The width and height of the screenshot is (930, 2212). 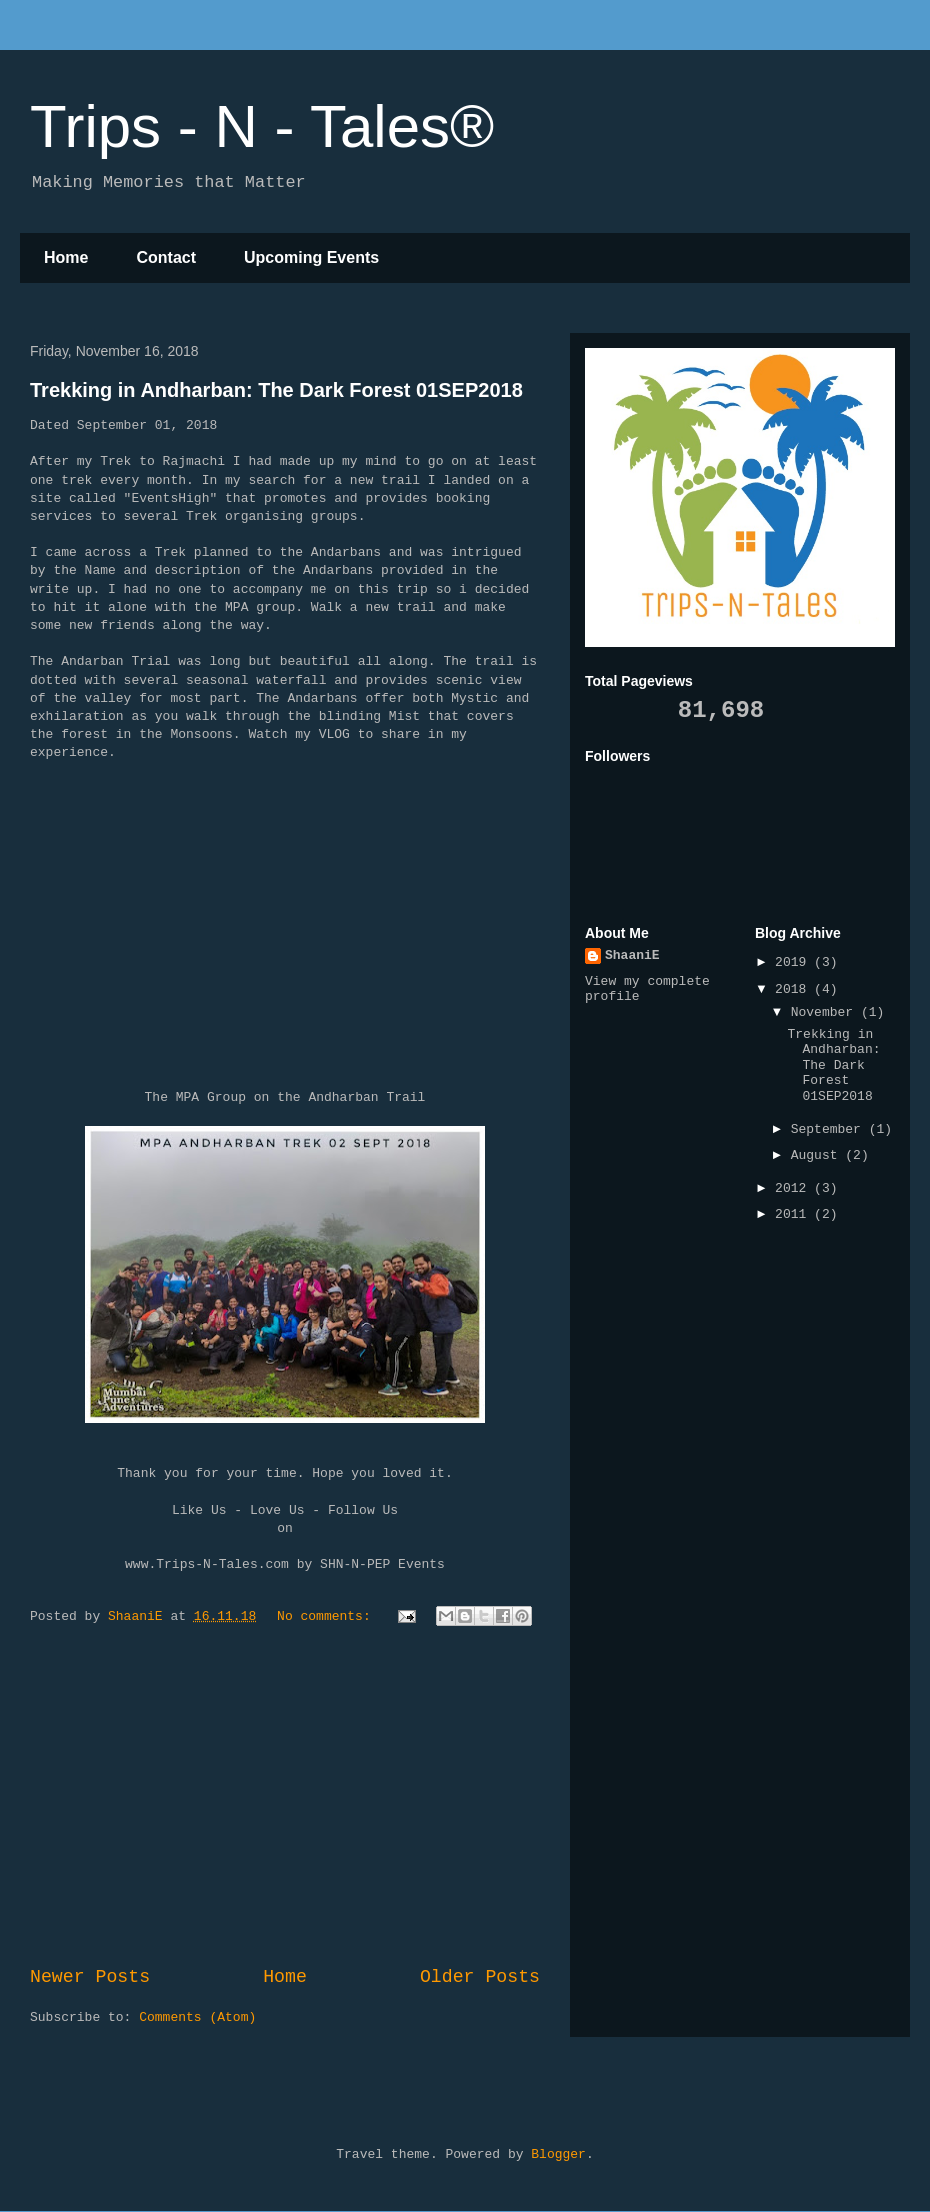 What do you see at coordinates (285, 1799) in the screenshot?
I see `[Advertisement]` at bounding box center [285, 1799].